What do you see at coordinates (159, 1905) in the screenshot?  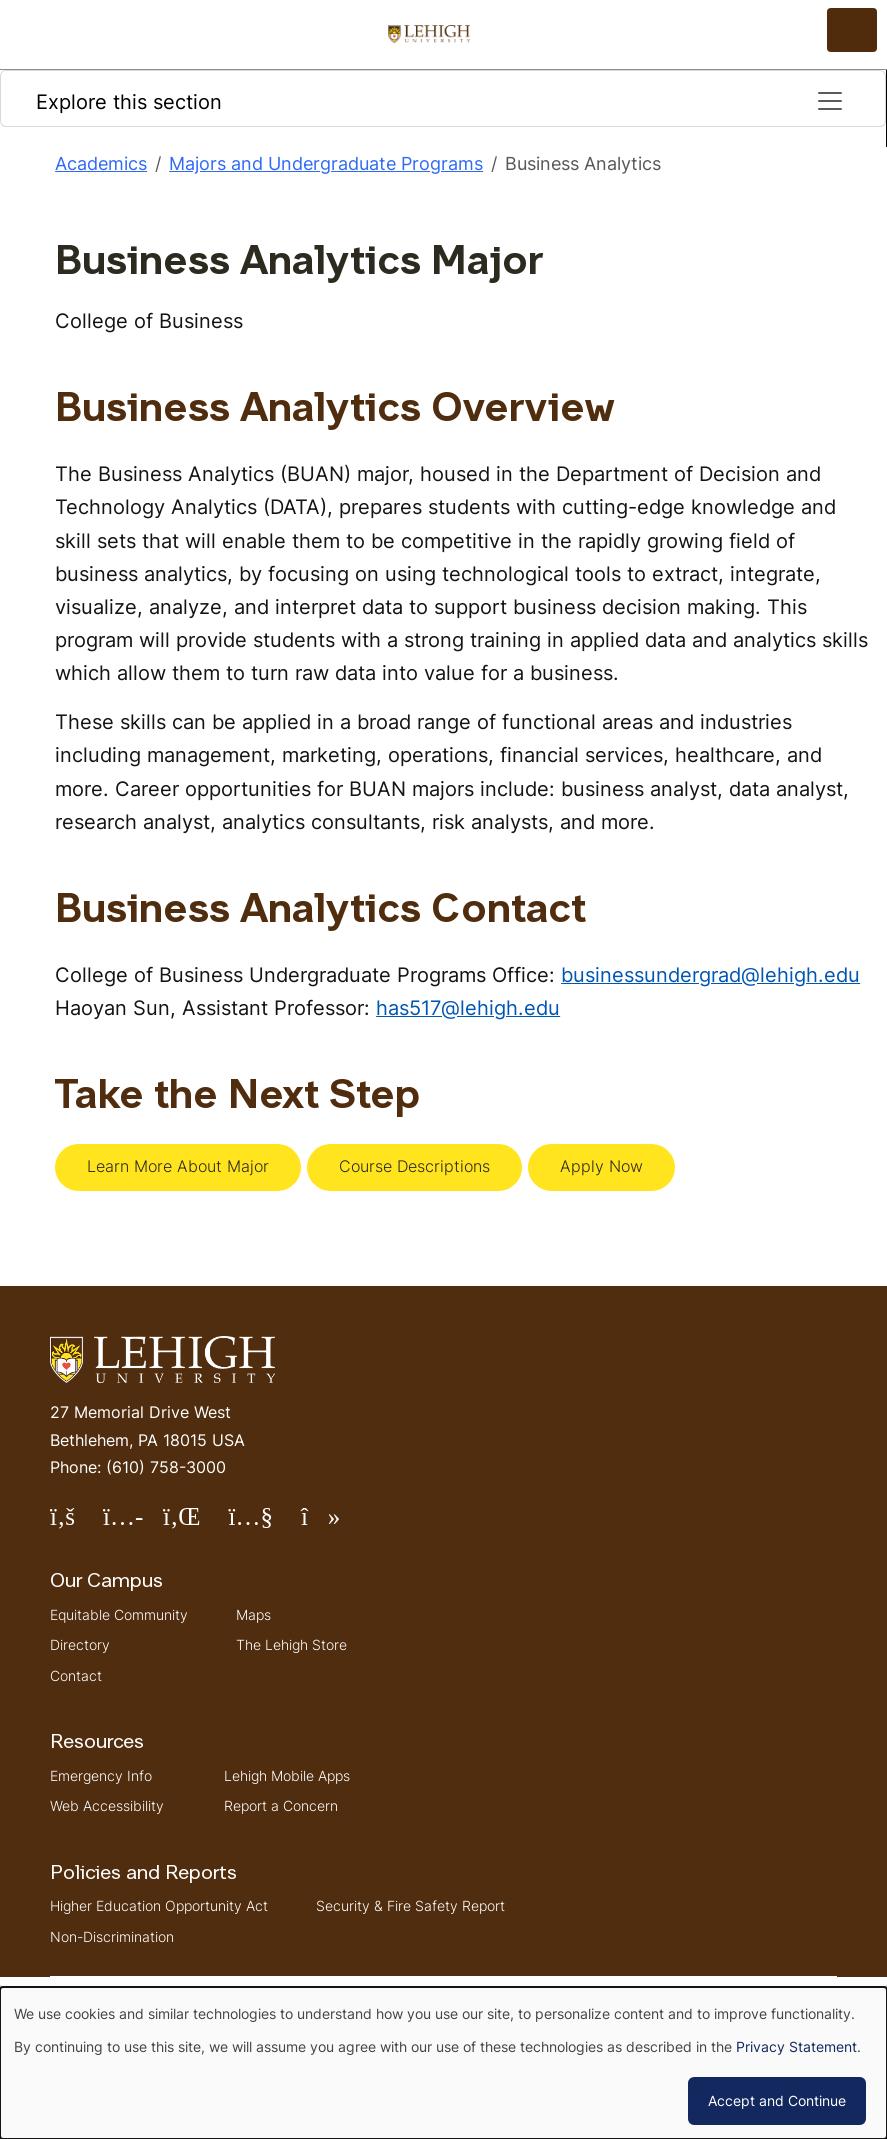 I see `Higher Education Opportunity Act` at bounding box center [159, 1905].